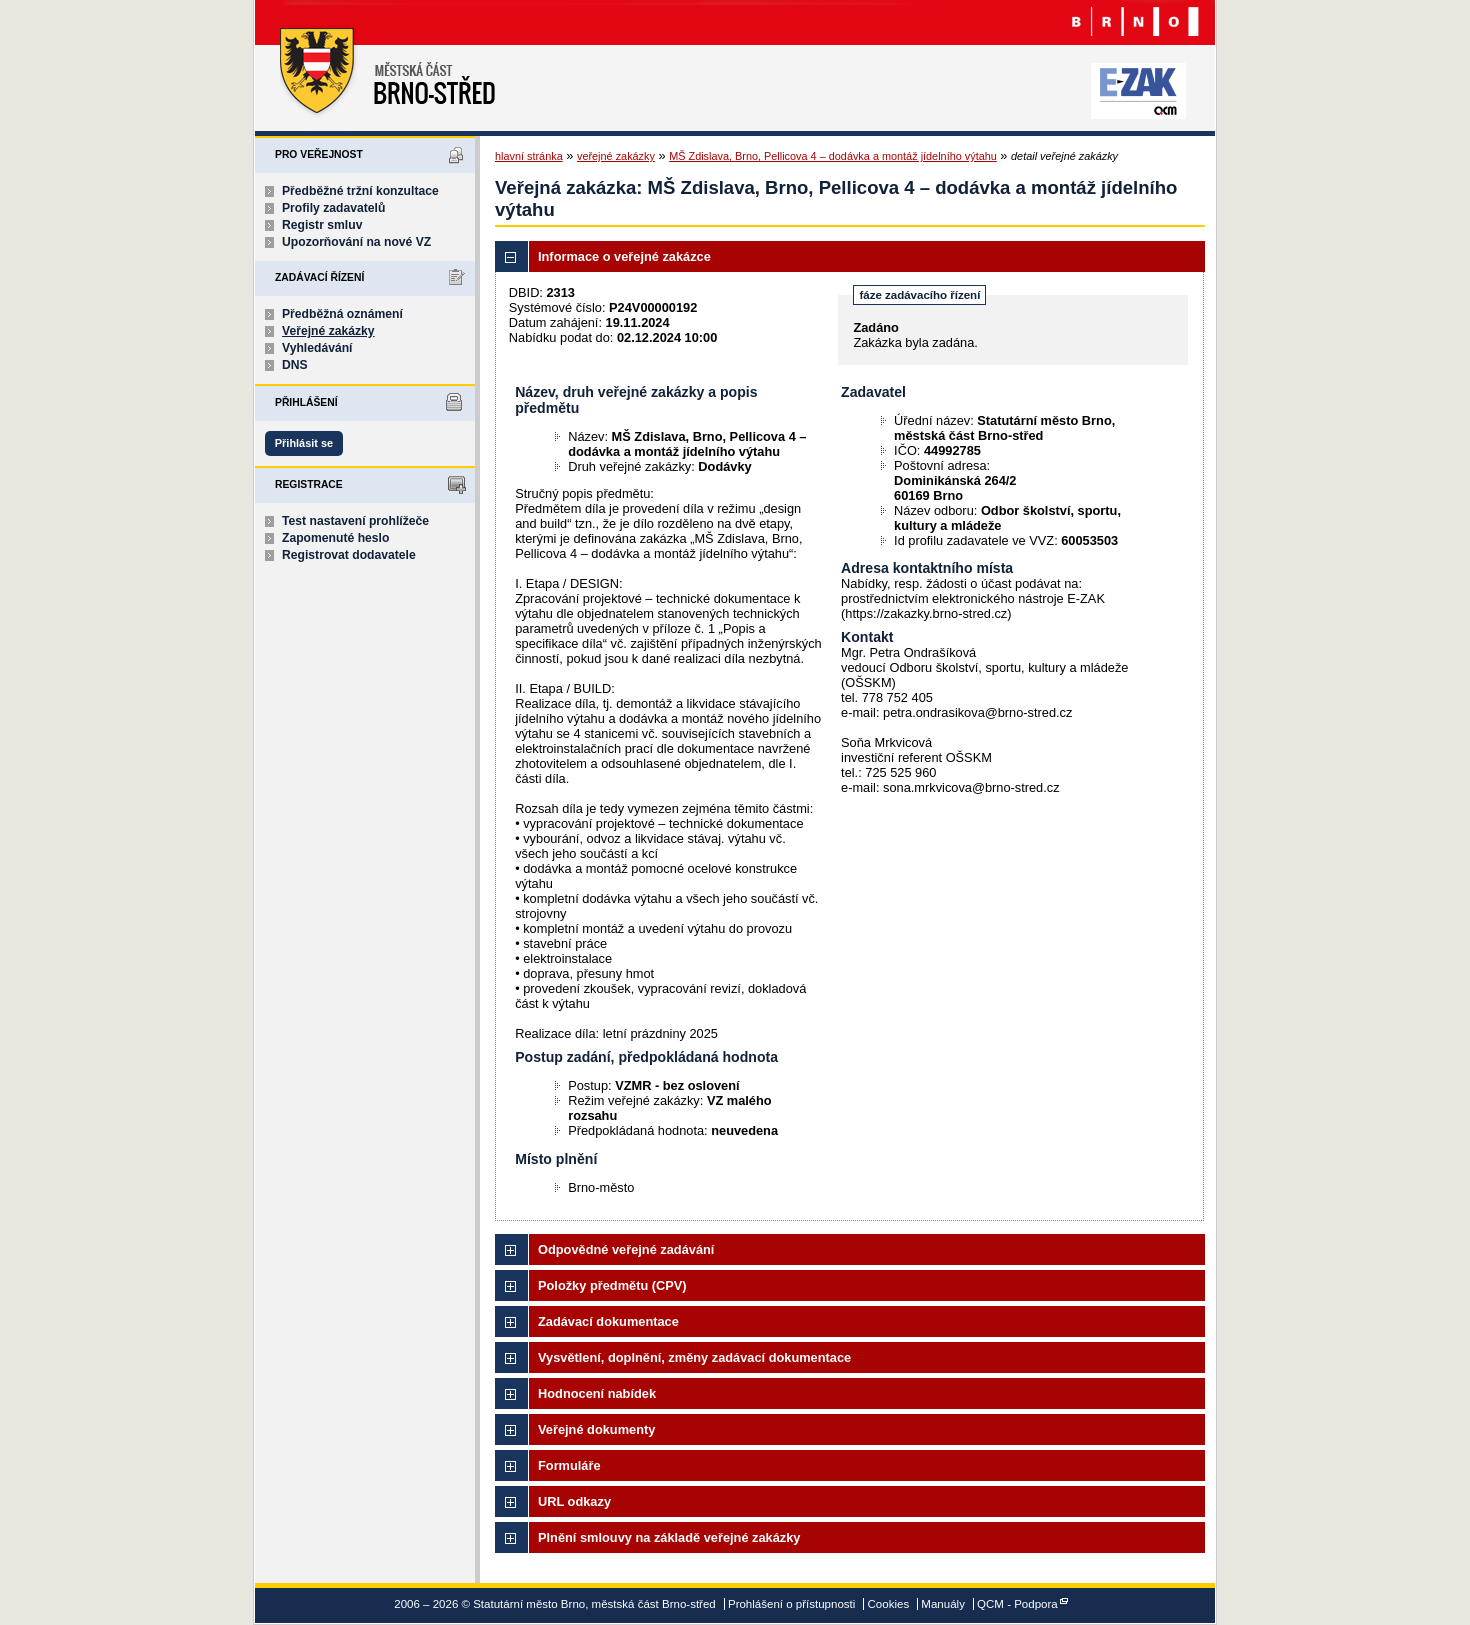 The width and height of the screenshot is (1470, 1625). Describe the element at coordinates (624, 256) in the screenshot. I see `Informace o veřejné zakázce` at that location.